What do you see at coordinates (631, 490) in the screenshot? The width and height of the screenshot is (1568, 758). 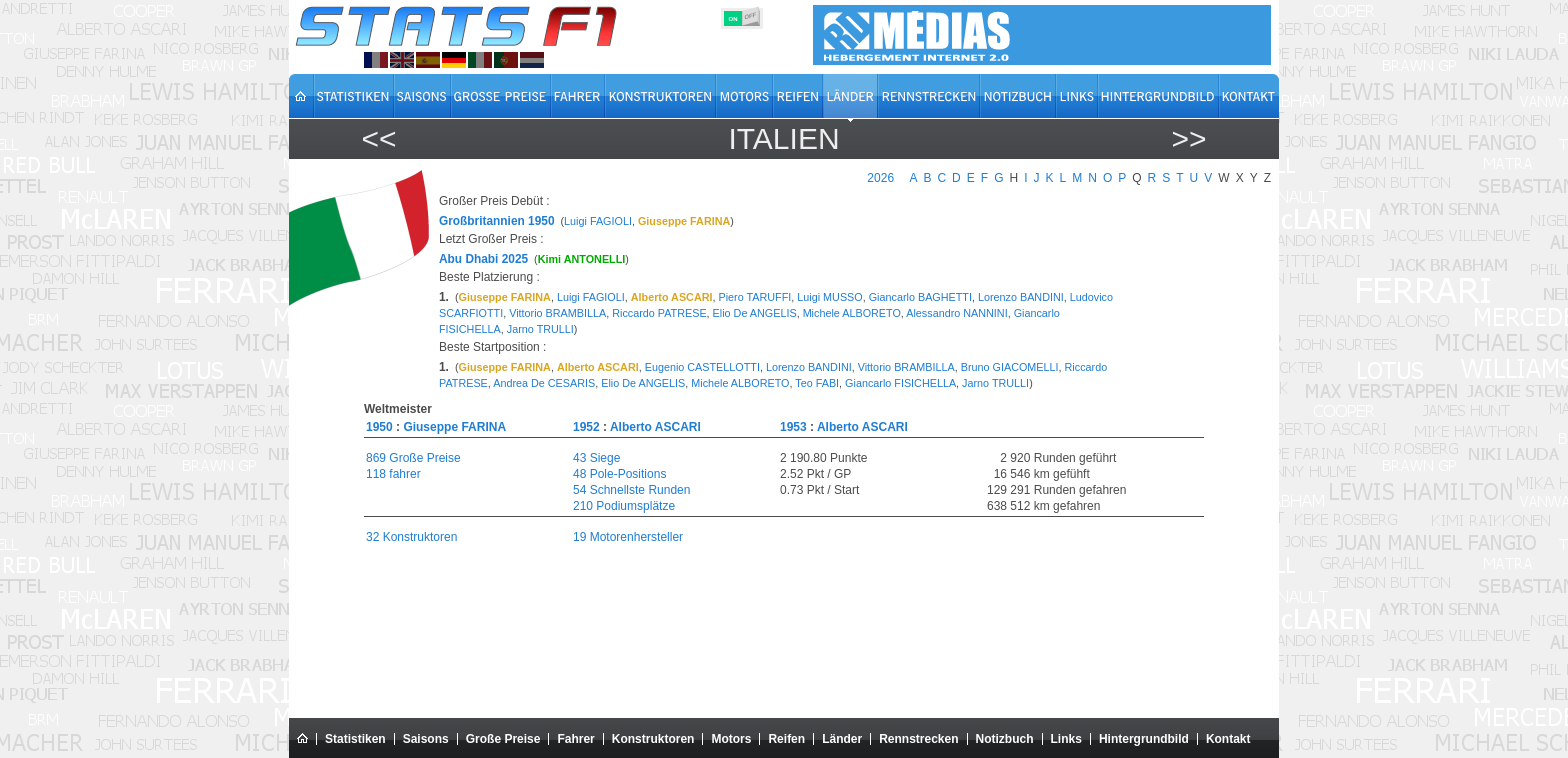 I see `54 Schnellste Runden` at bounding box center [631, 490].